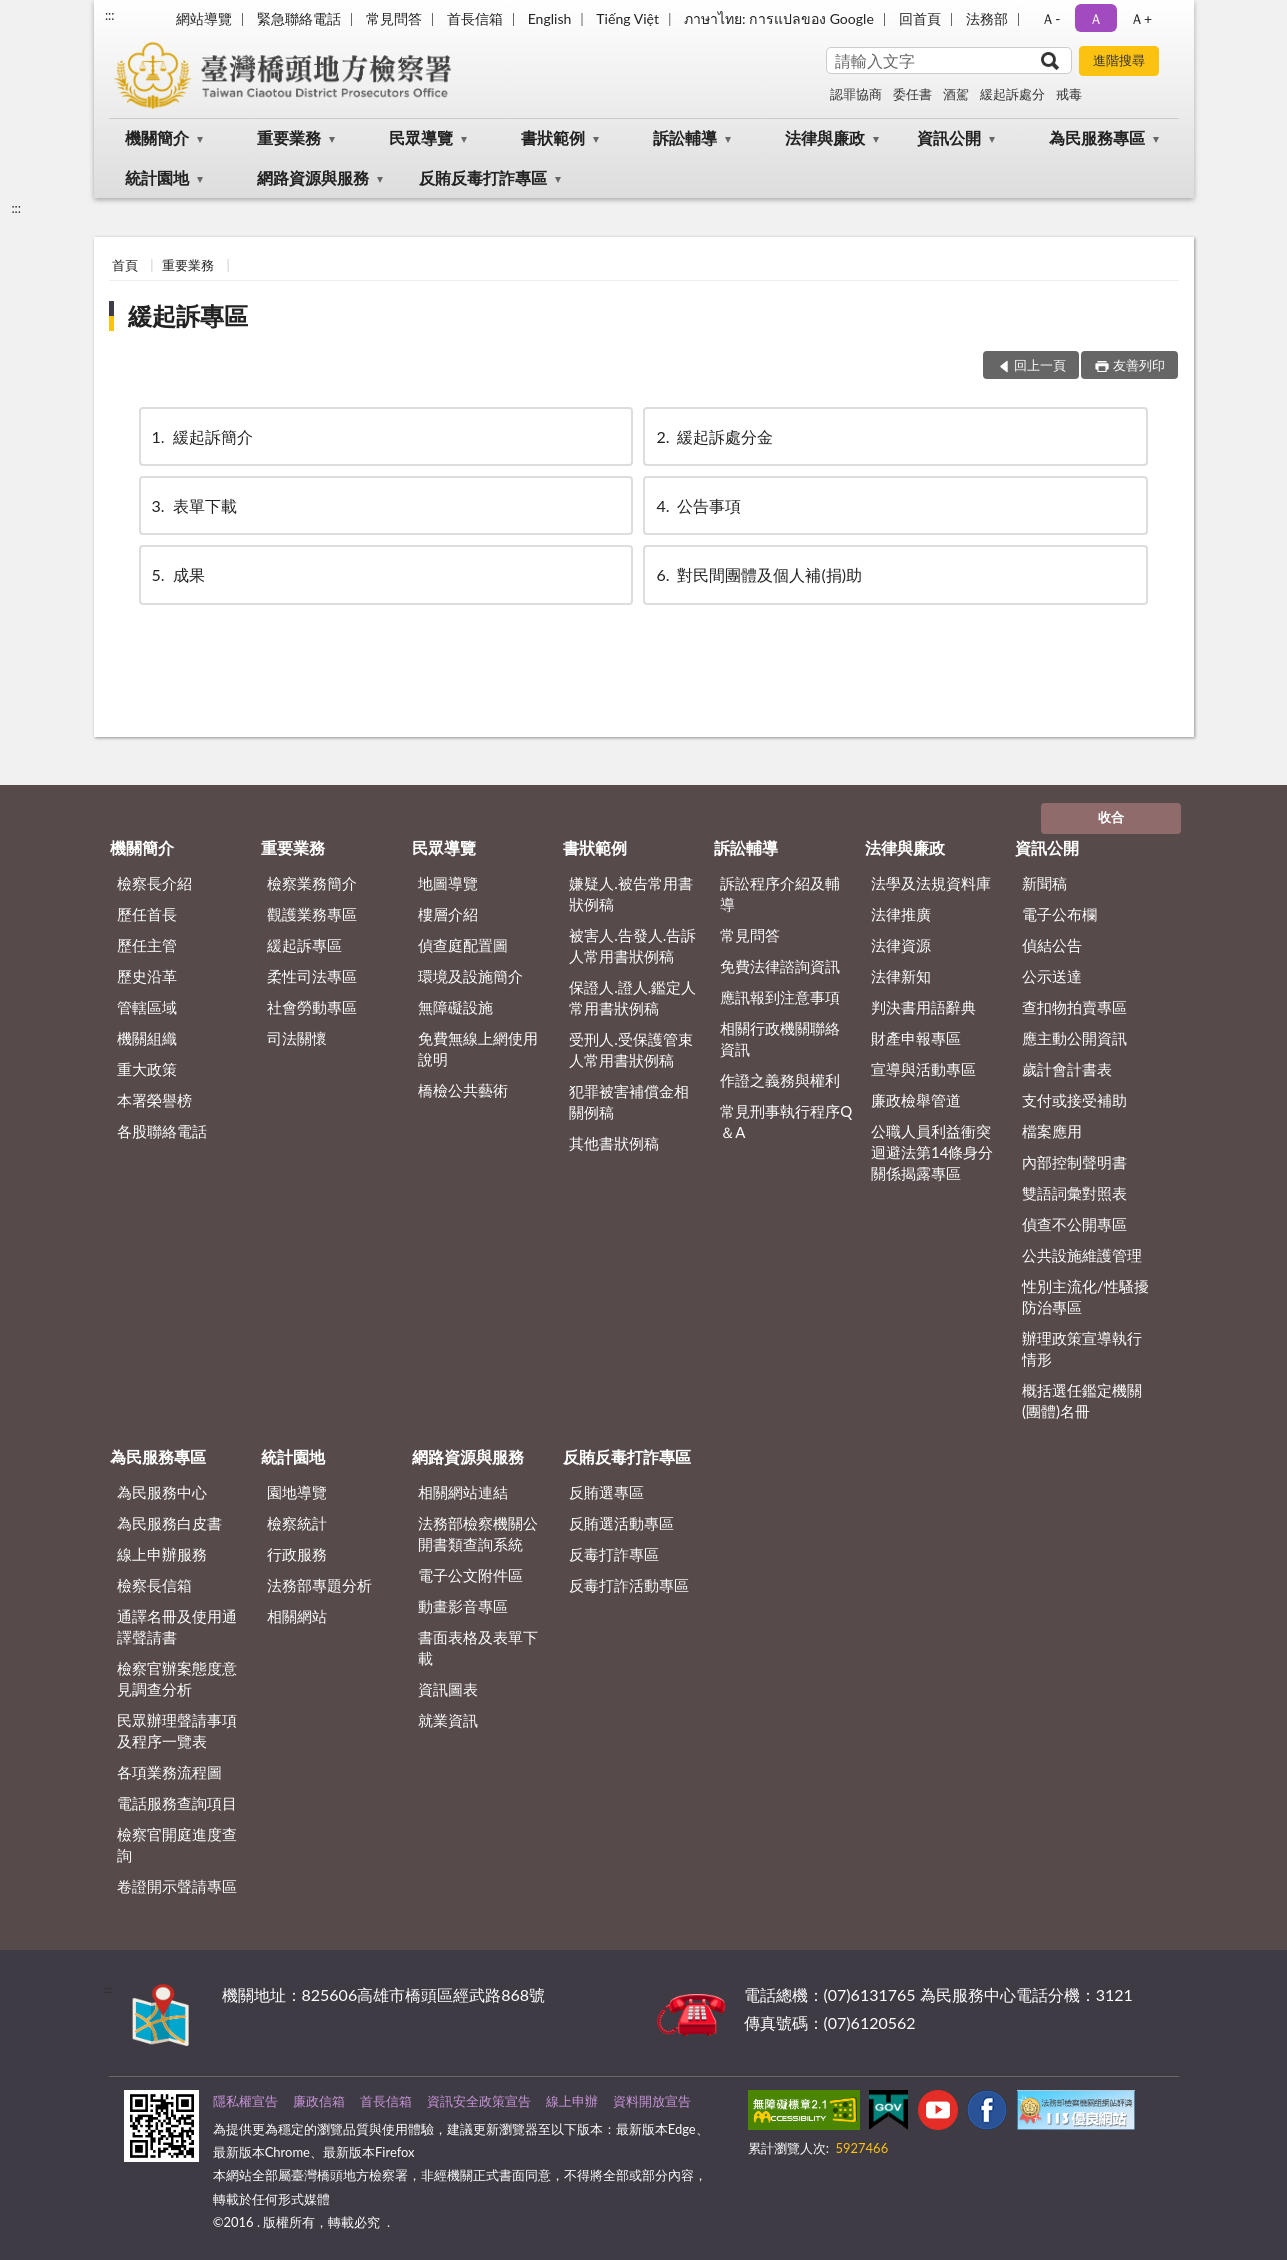  What do you see at coordinates (157, 137) in the screenshot?
I see `機關簡介` at bounding box center [157, 137].